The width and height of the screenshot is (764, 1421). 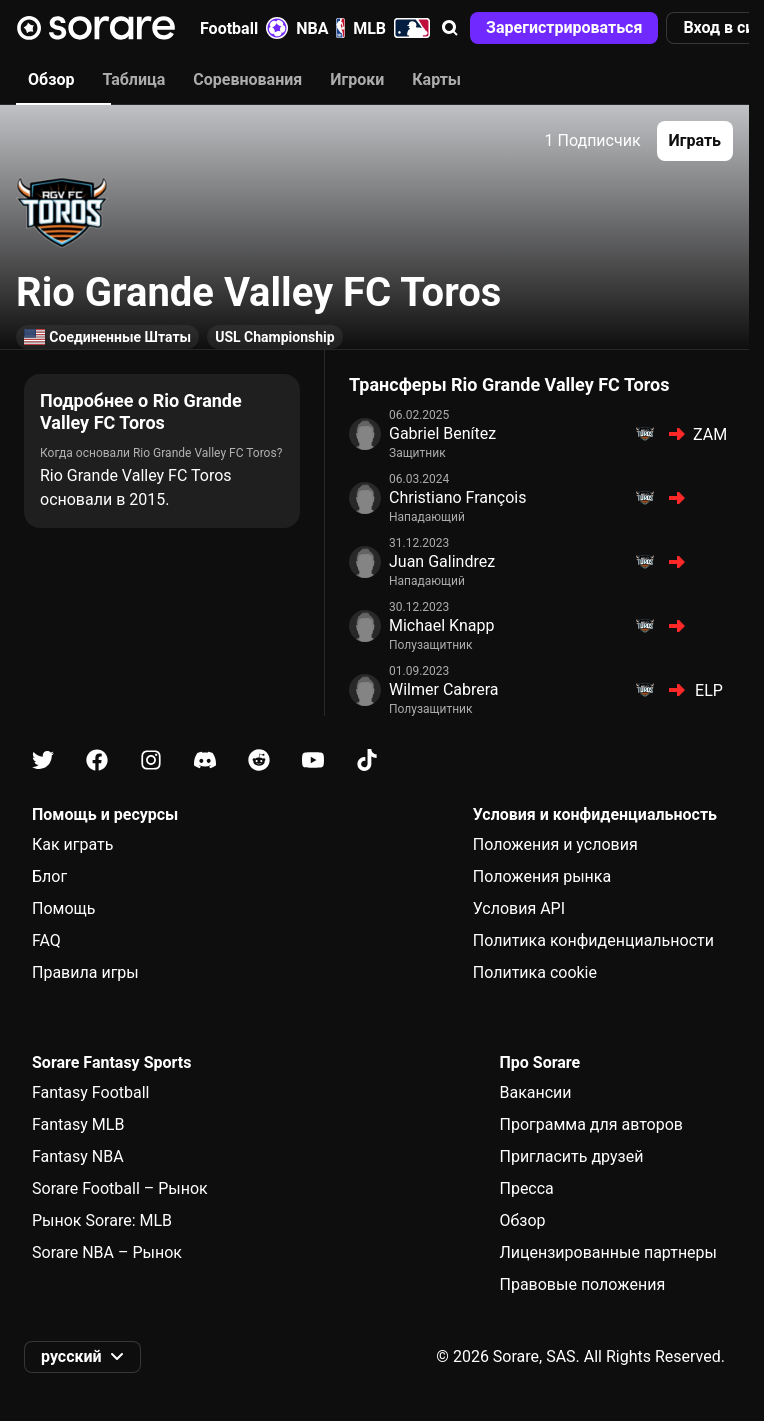 What do you see at coordinates (205, 760) in the screenshot?
I see `[Узнайте больше о Sorare в Discord]` at bounding box center [205, 760].